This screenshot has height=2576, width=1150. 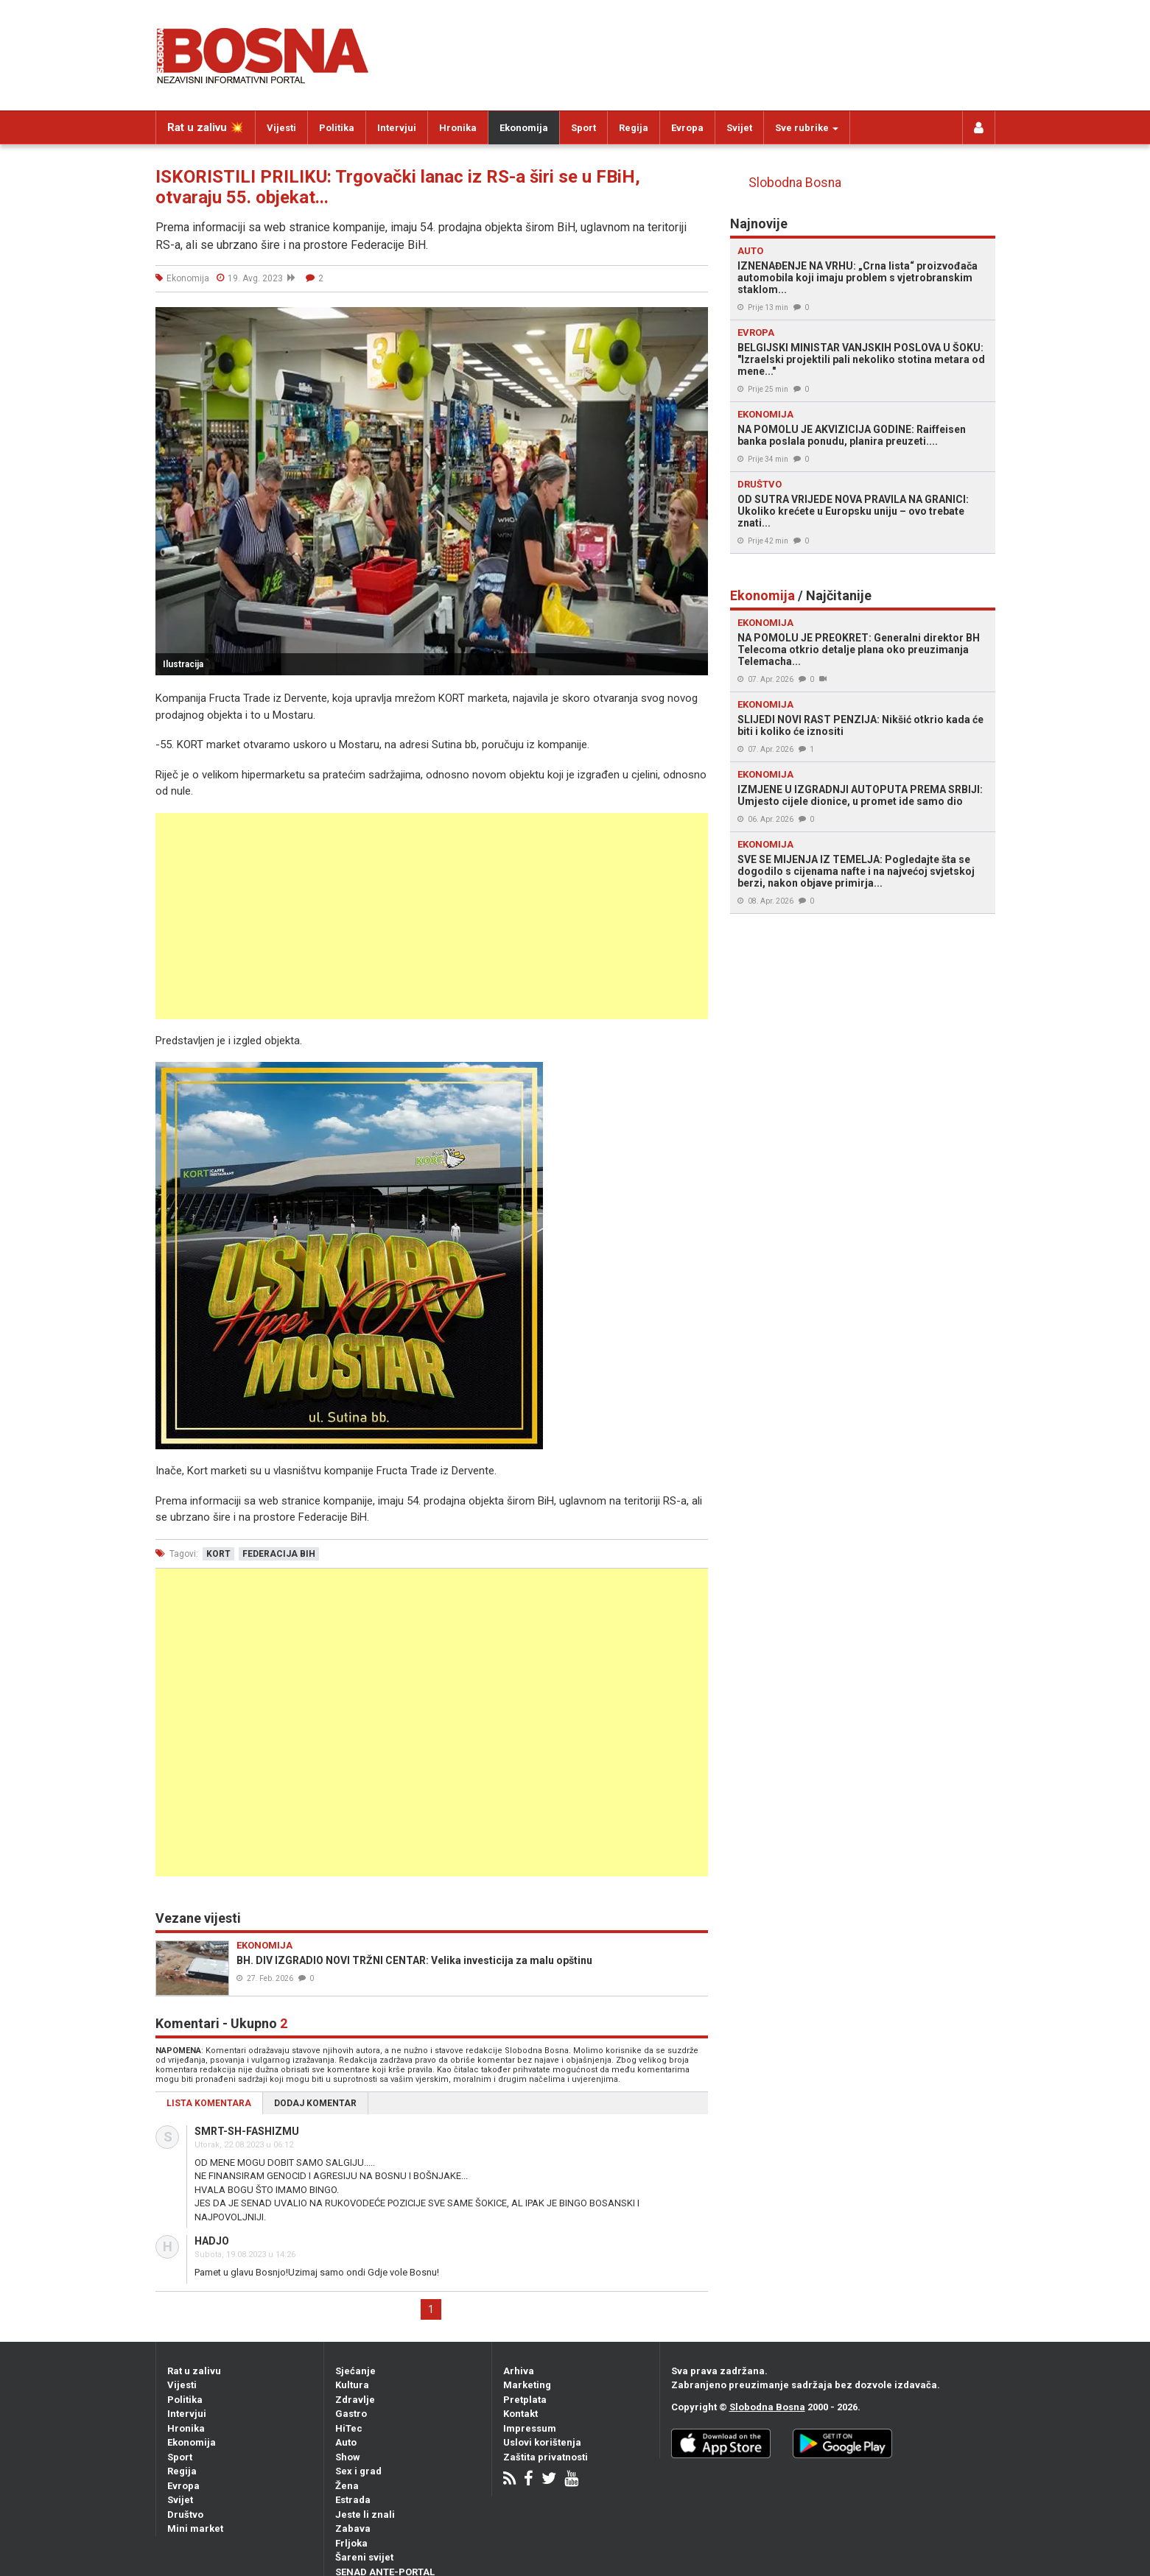 I want to click on Impressum, so click(x=529, y=2428).